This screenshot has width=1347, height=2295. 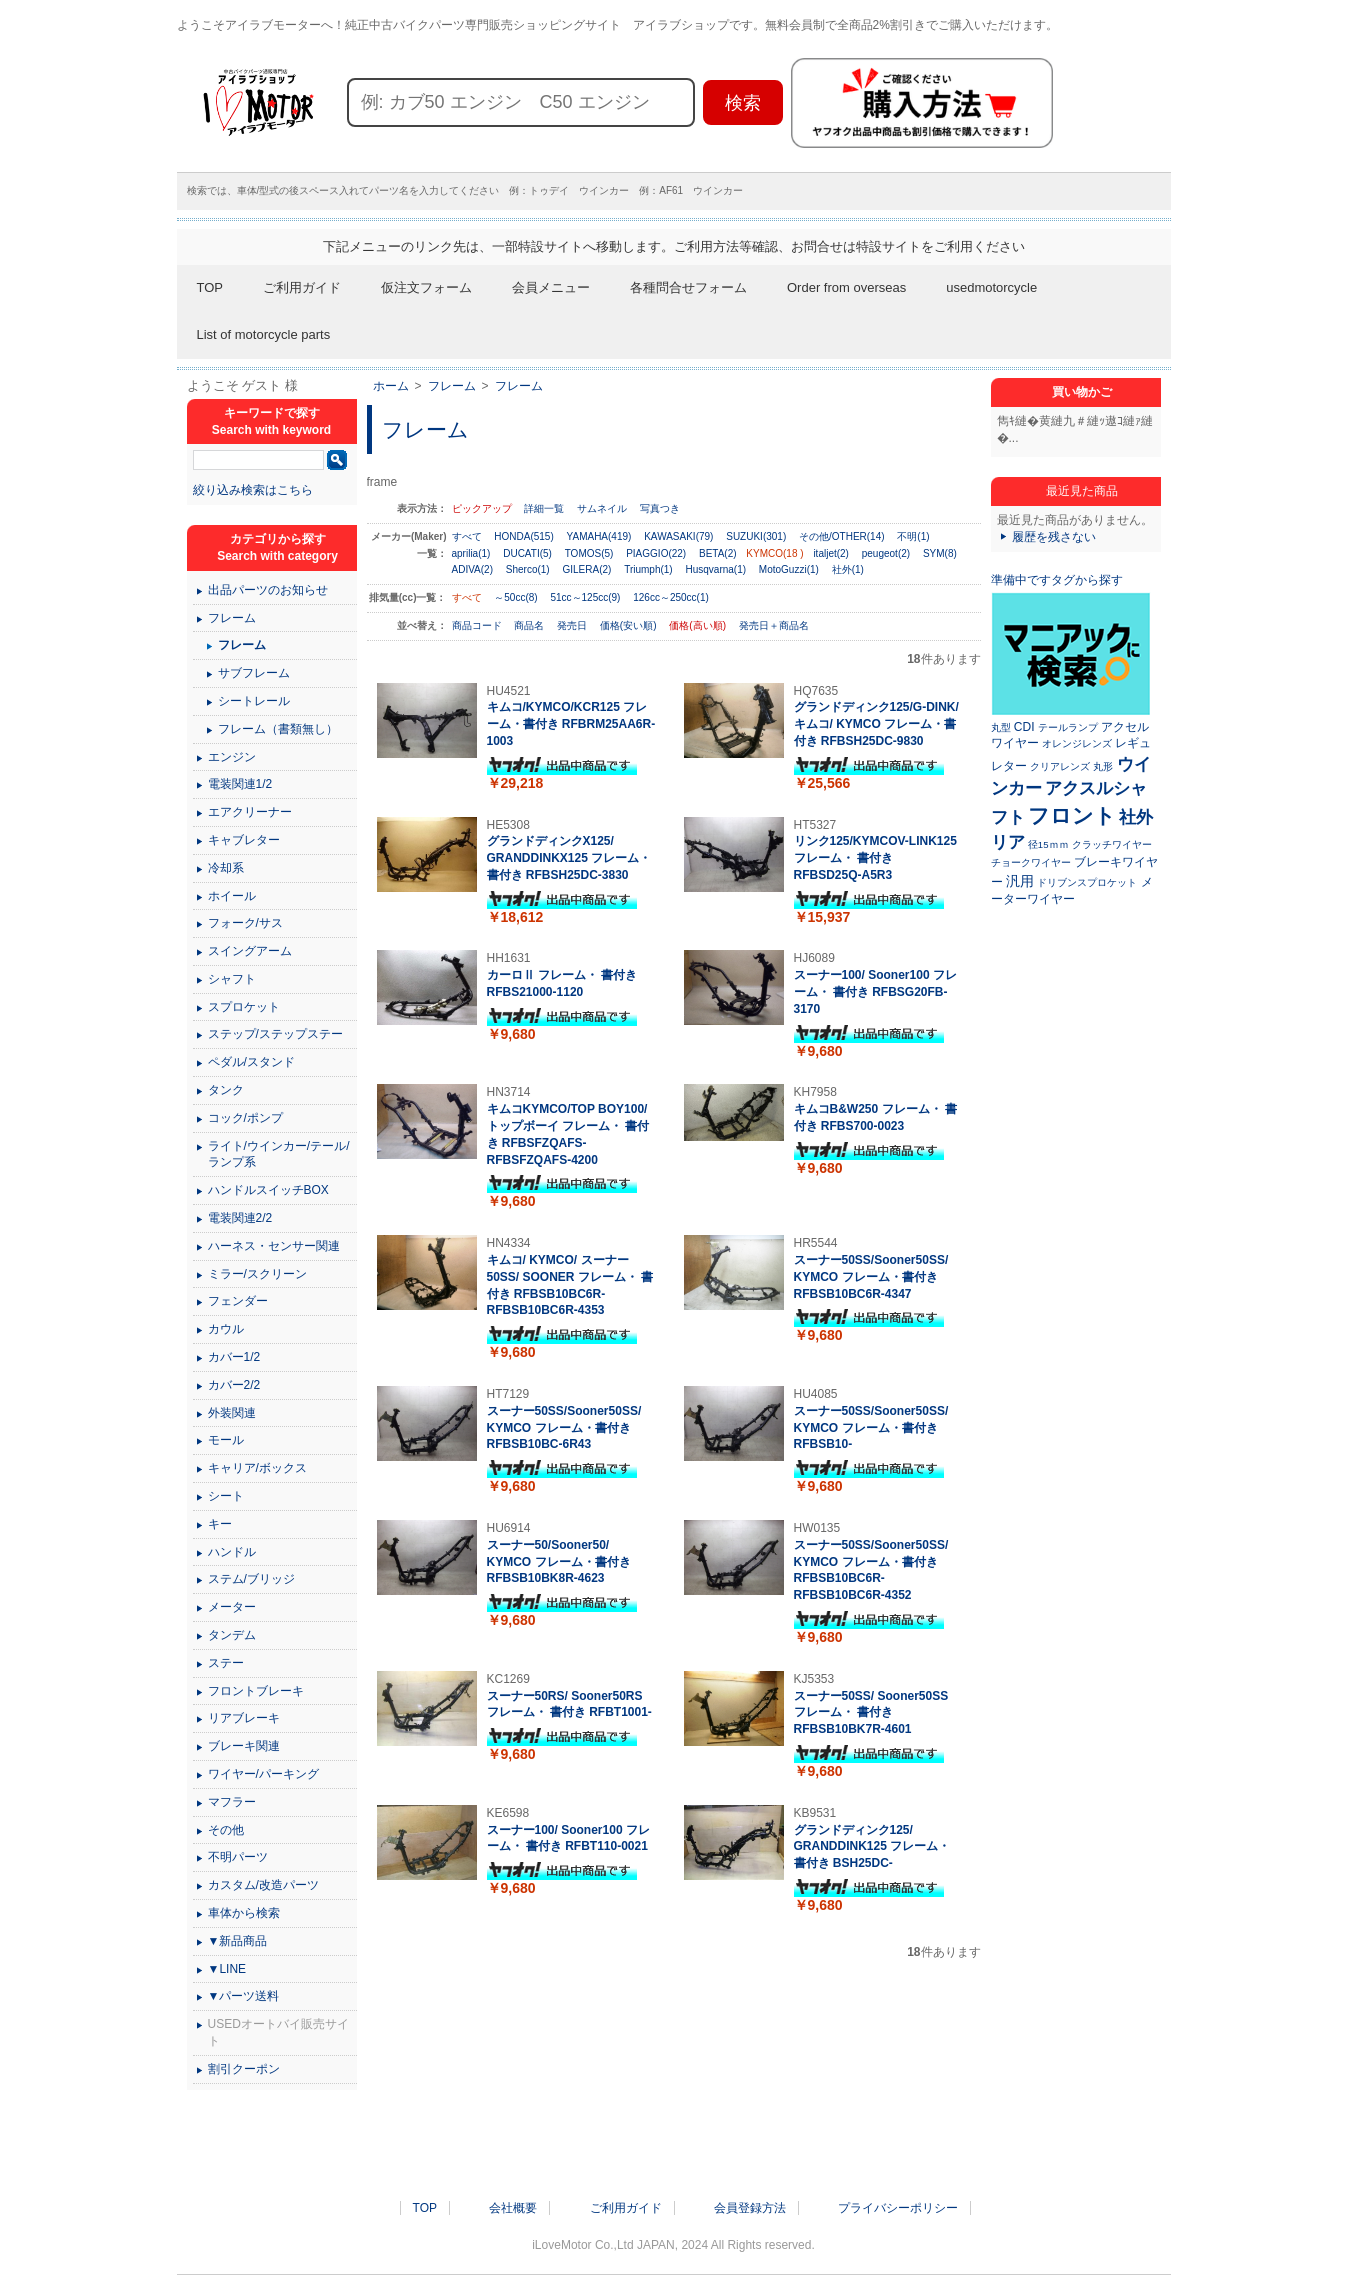 What do you see at coordinates (232, 1413) in the screenshot?
I see `外装関連` at bounding box center [232, 1413].